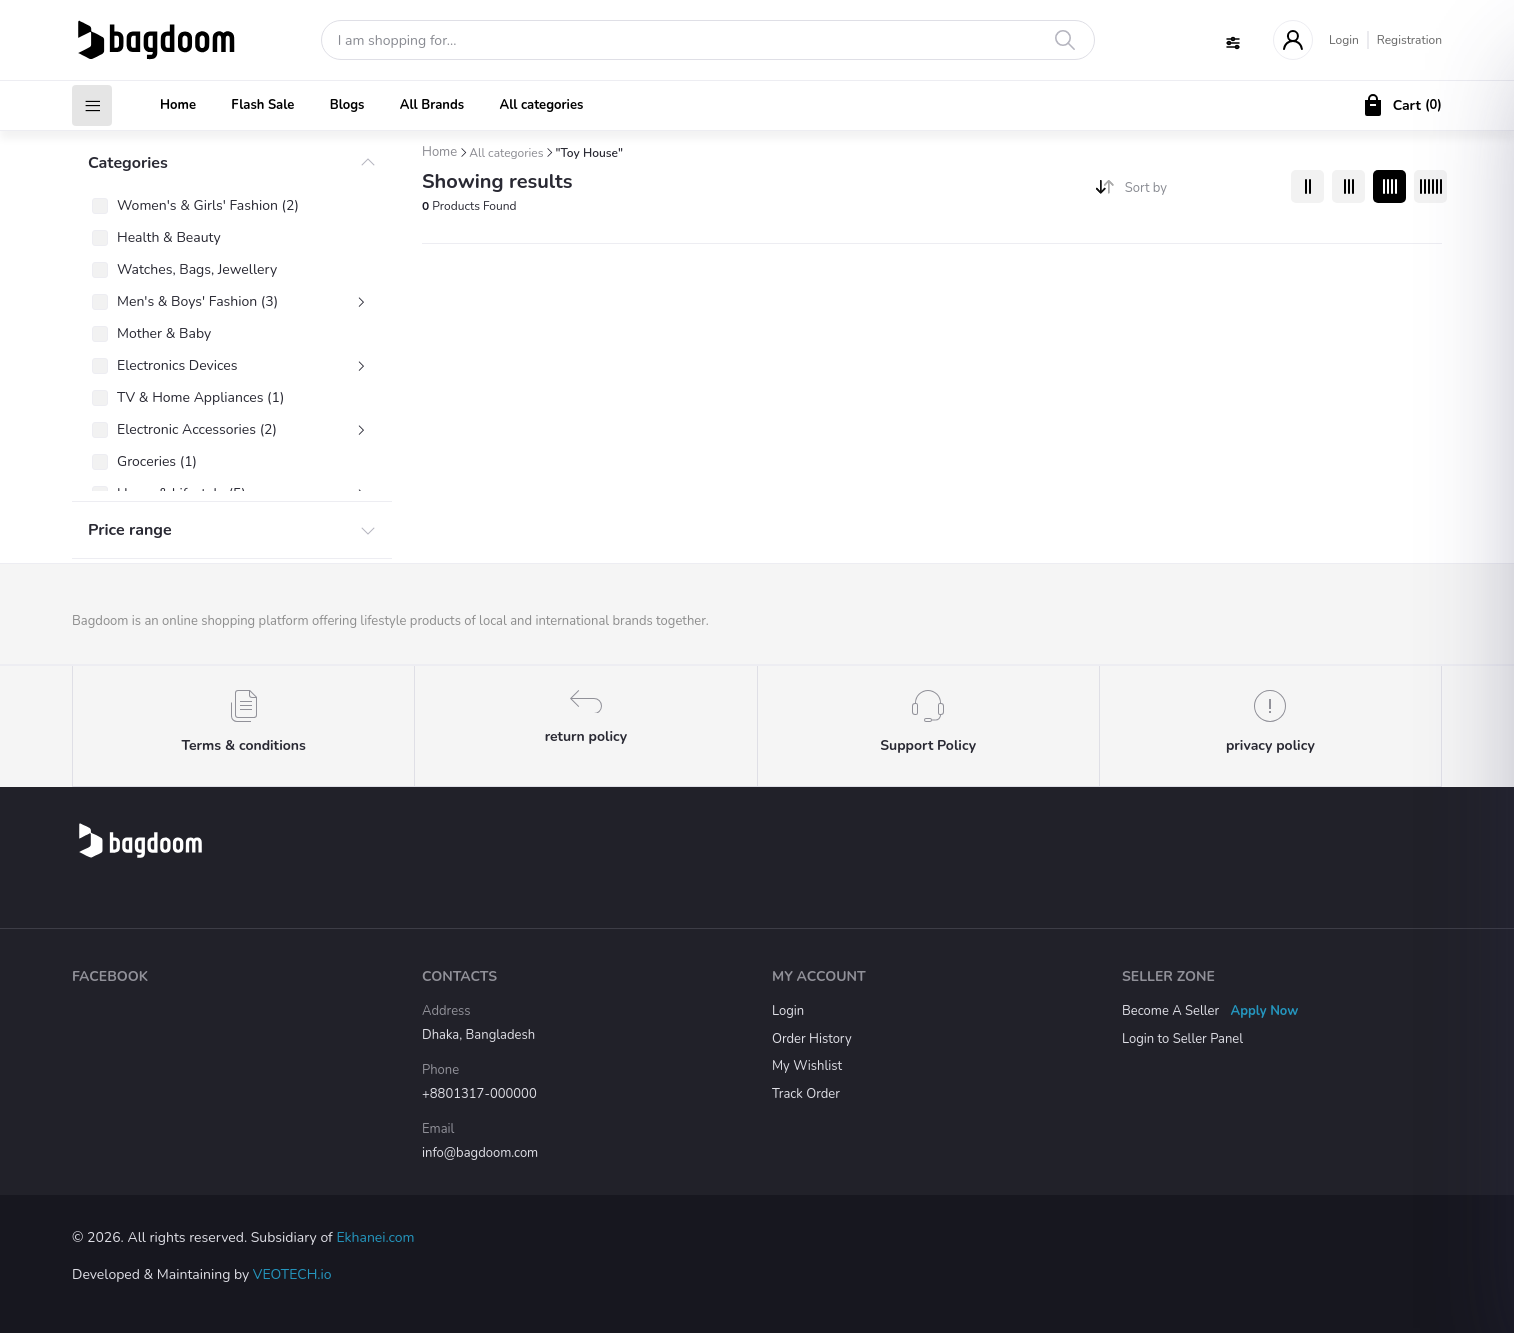 The width and height of the screenshot is (1514, 1333). Describe the element at coordinates (1182, 1039) in the screenshot. I see `Login to Seller Panel` at that location.